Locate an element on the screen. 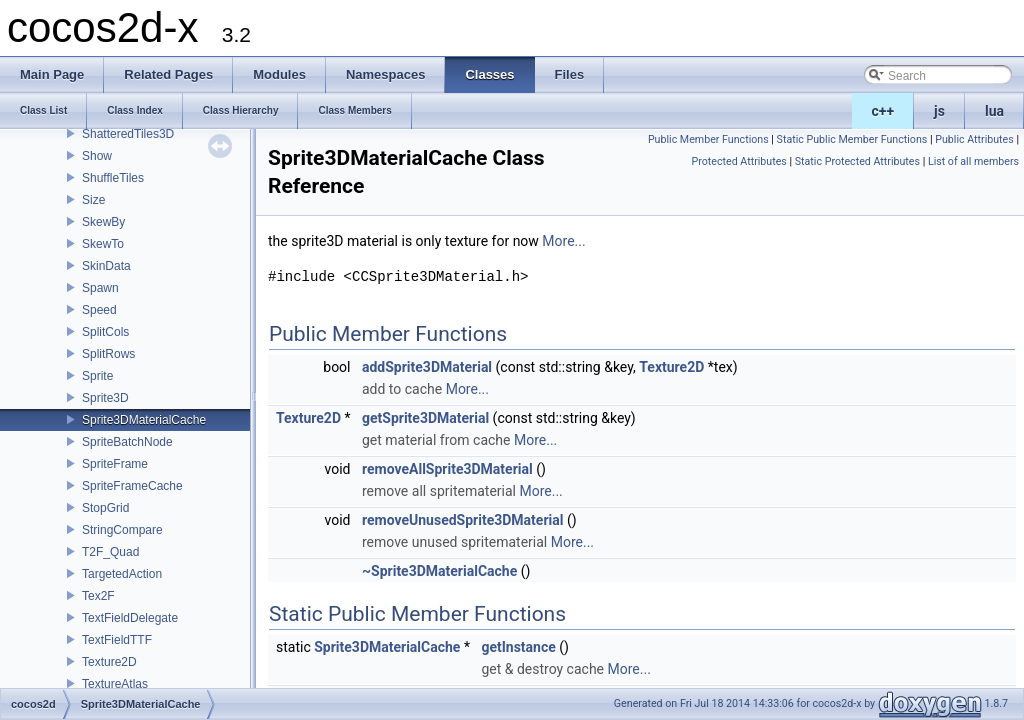 This screenshot has width=1024, height=720. Public Member Functions is located at coordinates (708, 139).